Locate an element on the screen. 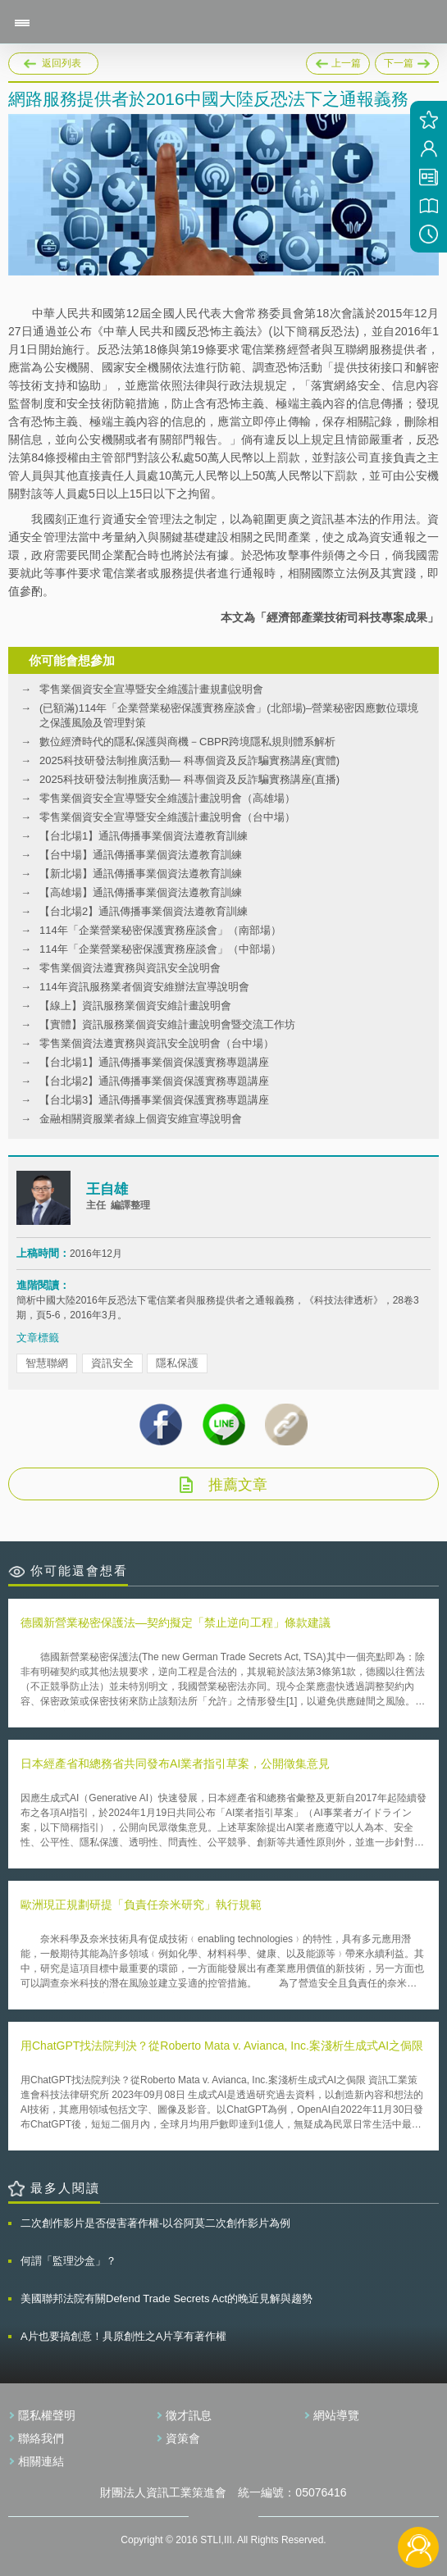 The image size is (447, 2576). 零售業個資安全宣導暨安全維護計畫規劃說明會 is located at coordinates (151, 689).